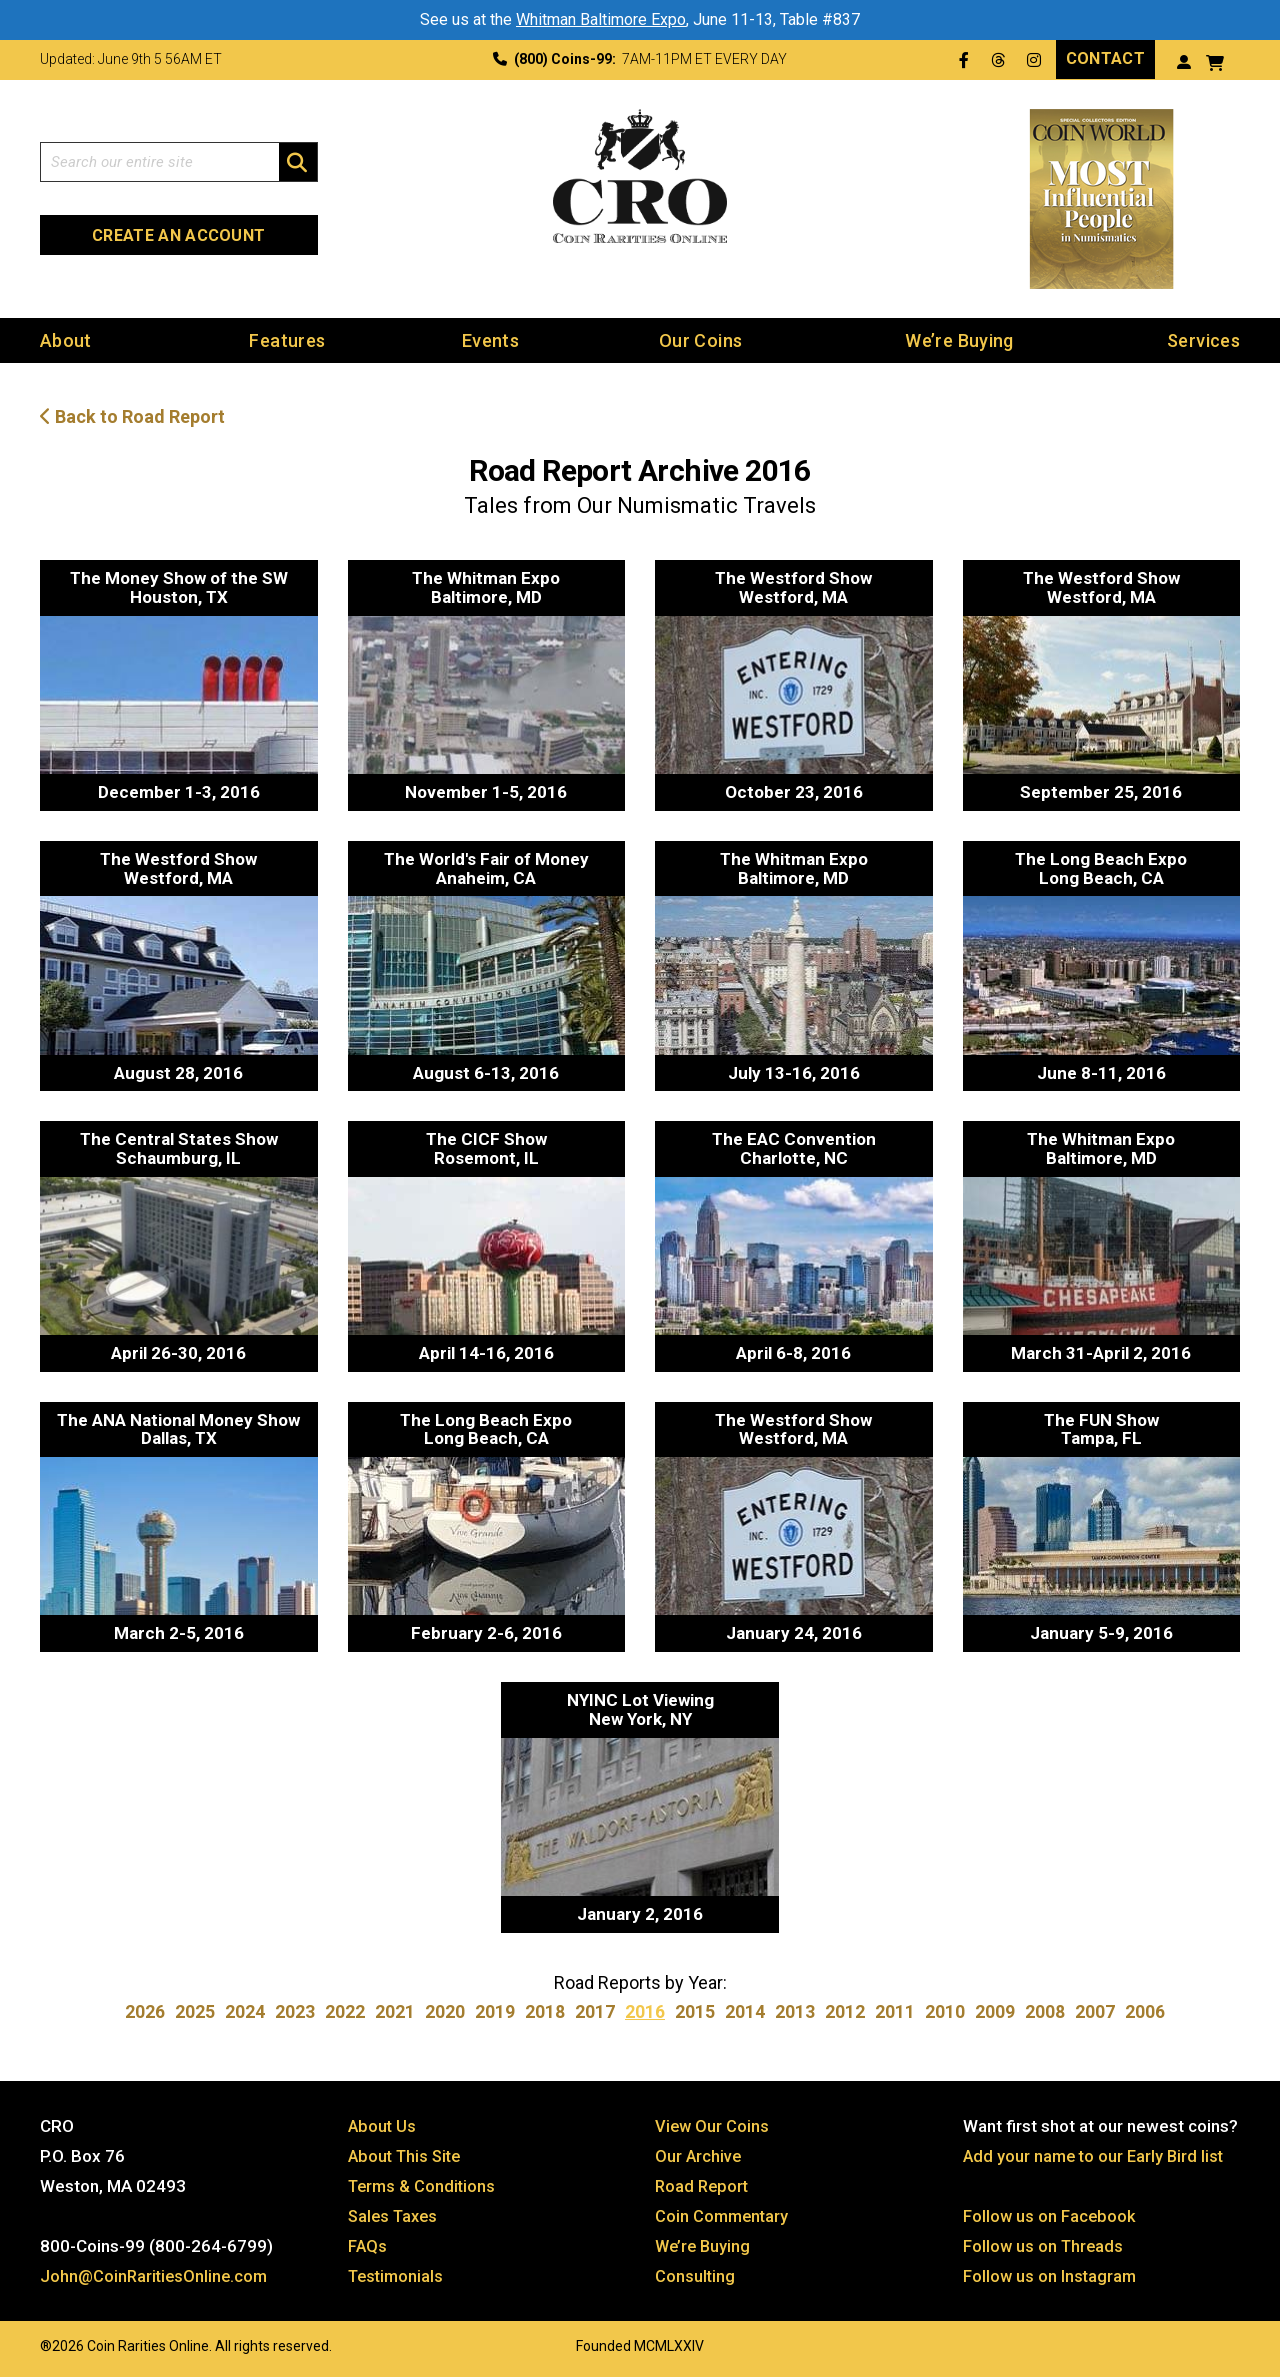 This screenshot has height=2377, width=1280. What do you see at coordinates (713, 2126) in the screenshot?
I see `View Our Coins` at bounding box center [713, 2126].